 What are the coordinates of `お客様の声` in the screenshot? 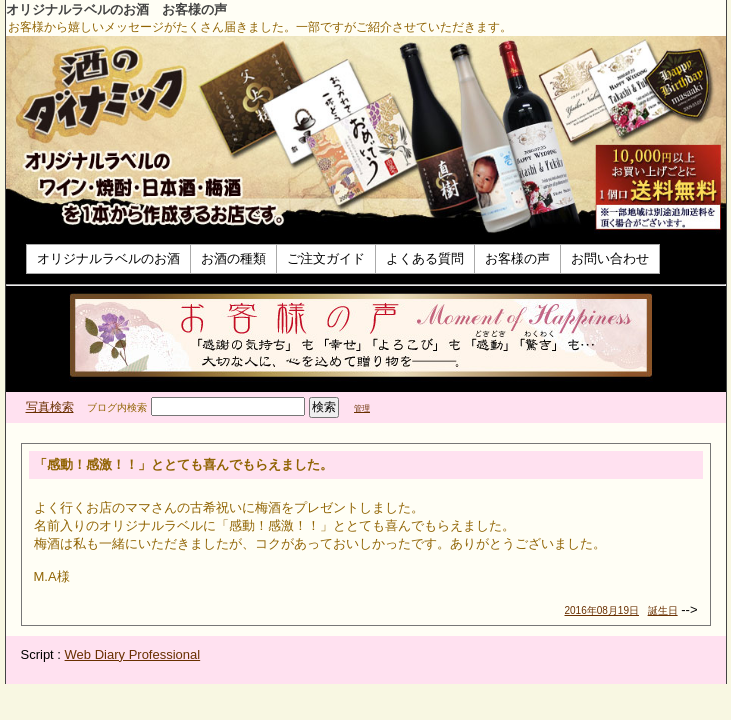 It's located at (517, 258).